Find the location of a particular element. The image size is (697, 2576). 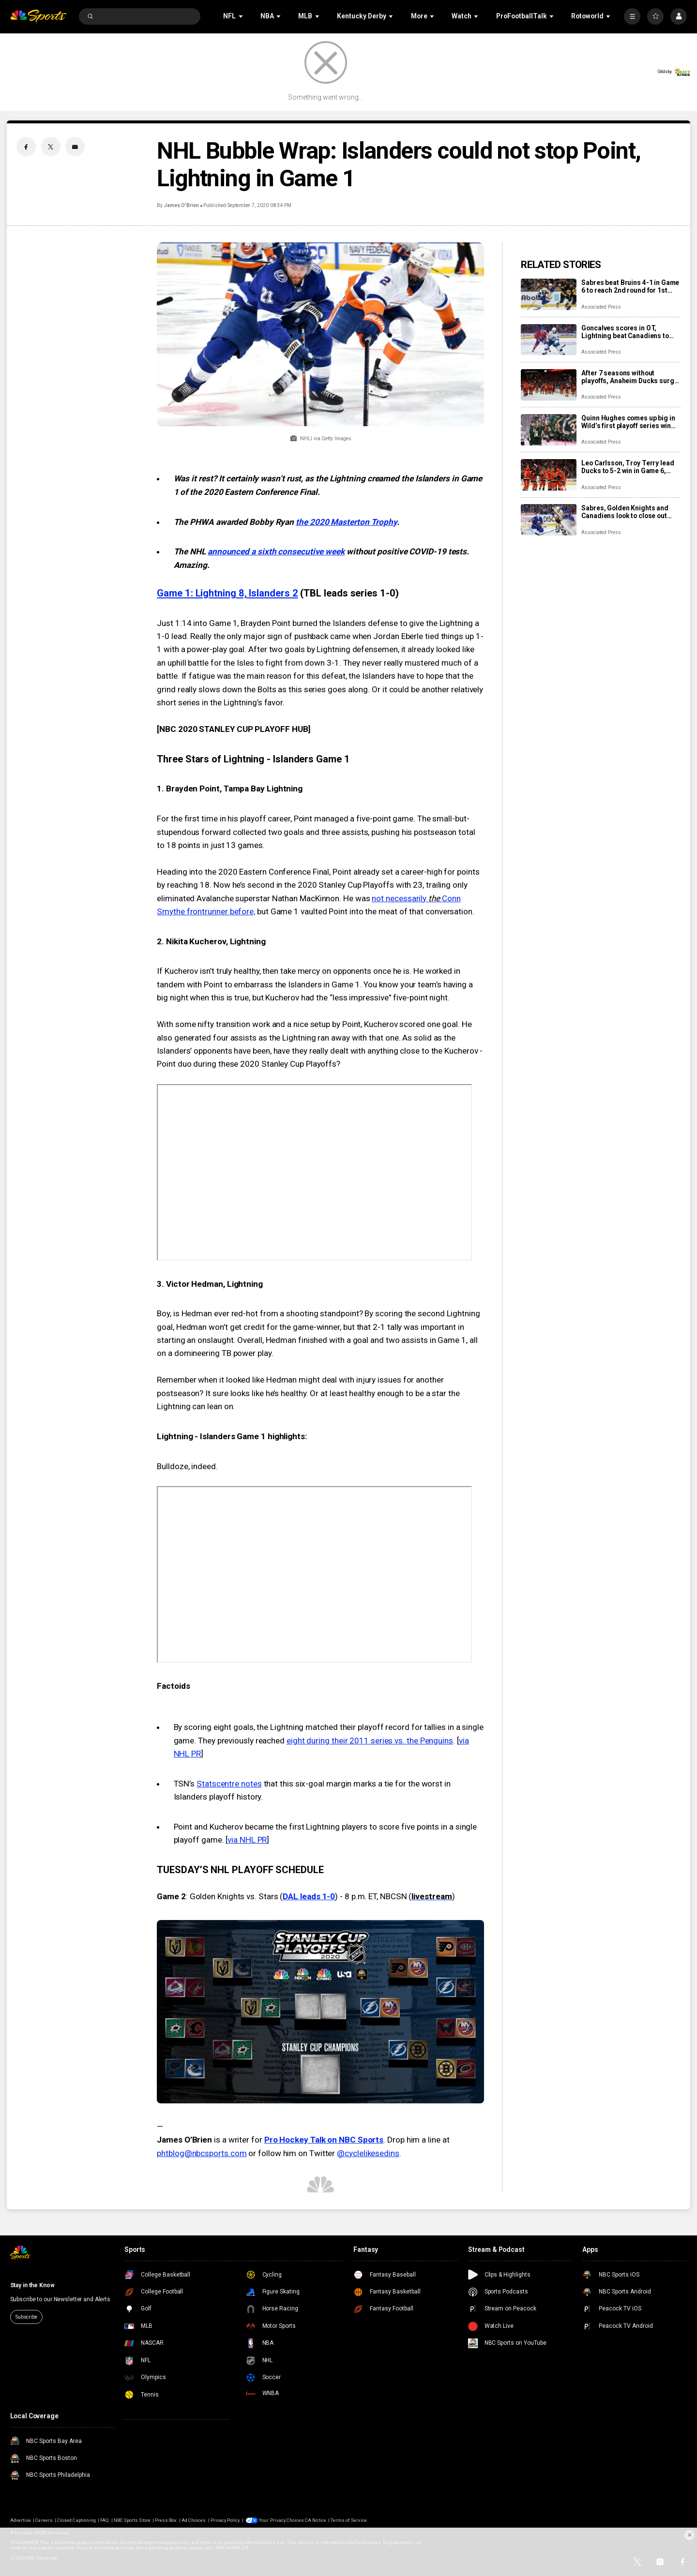

Sabres, Golden Knights and Canadiens look to close out their 1st-round series in huge Game 6 slate is located at coordinates (627, 512).